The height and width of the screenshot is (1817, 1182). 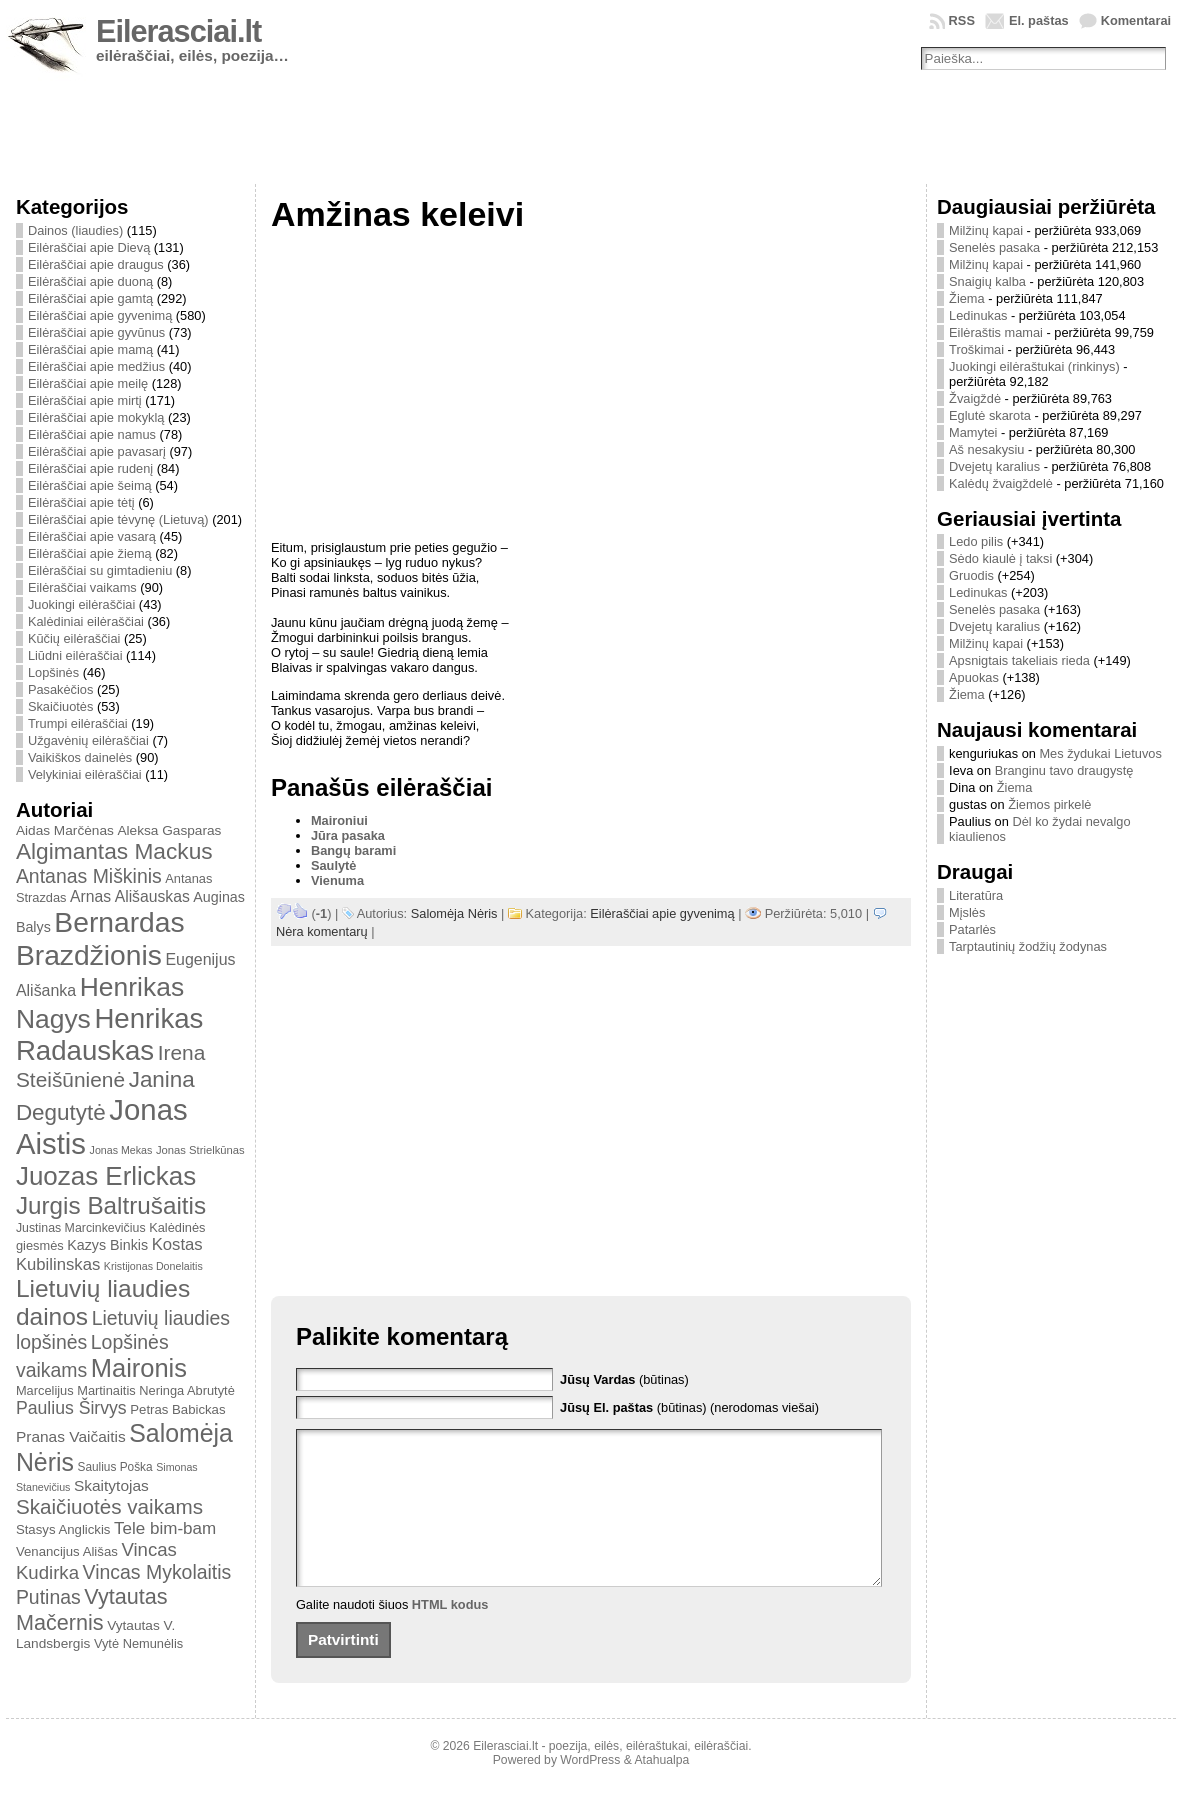 I want to click on El. paštas, so click(x=1039, y=20).